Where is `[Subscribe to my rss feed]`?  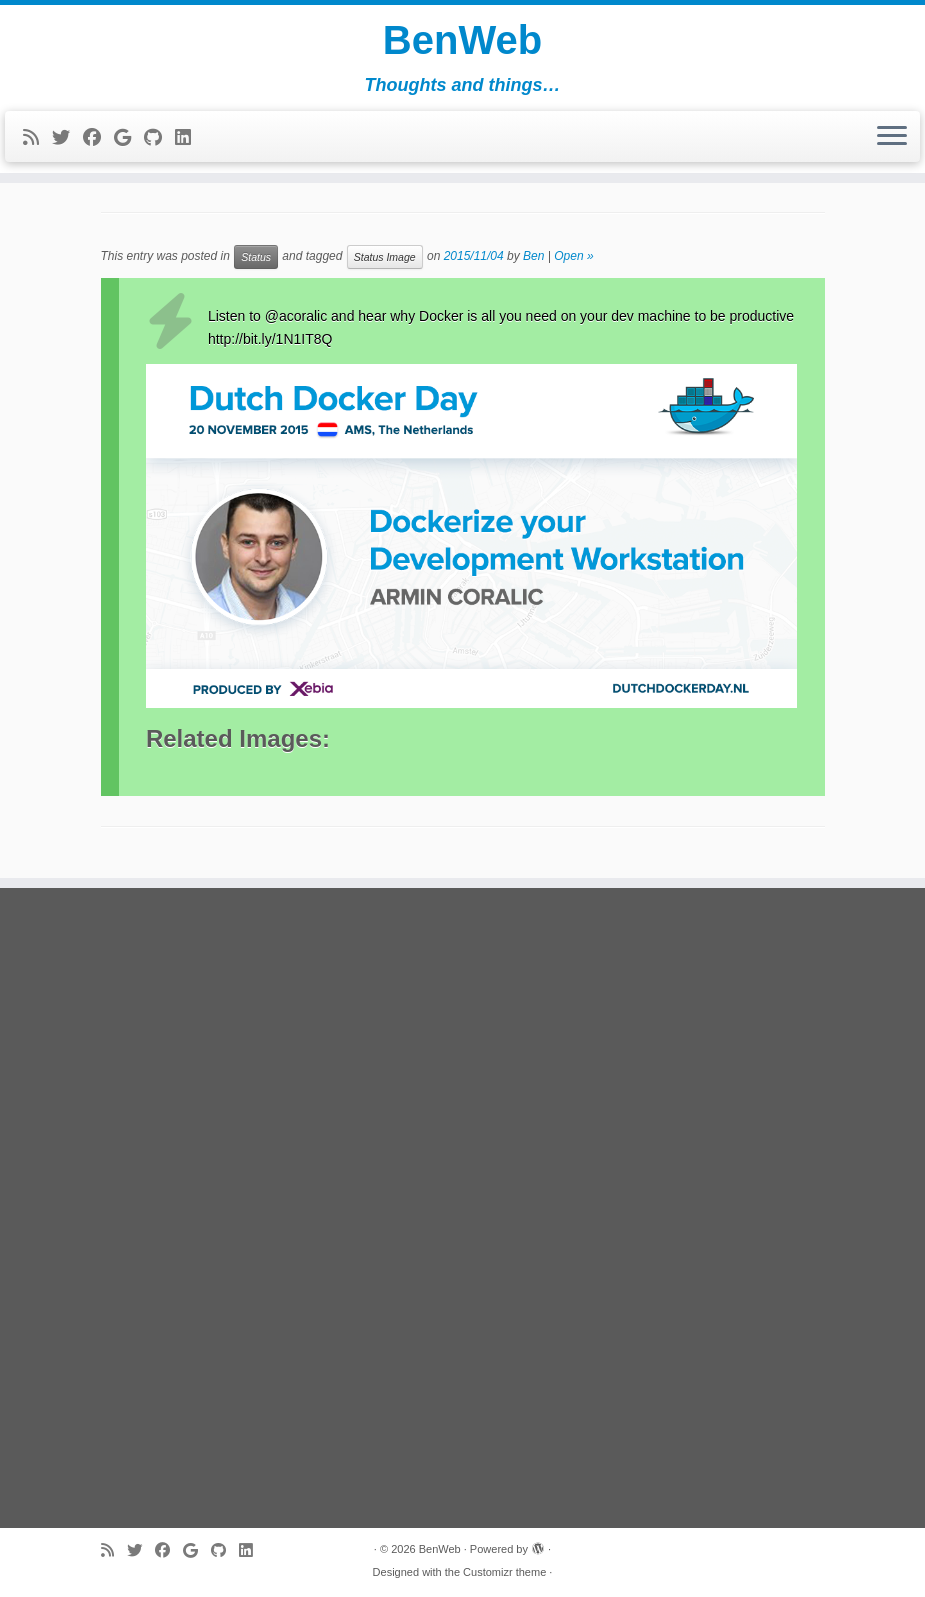
[Subscribe to my rss feed] is located at coordinates (37, 138).